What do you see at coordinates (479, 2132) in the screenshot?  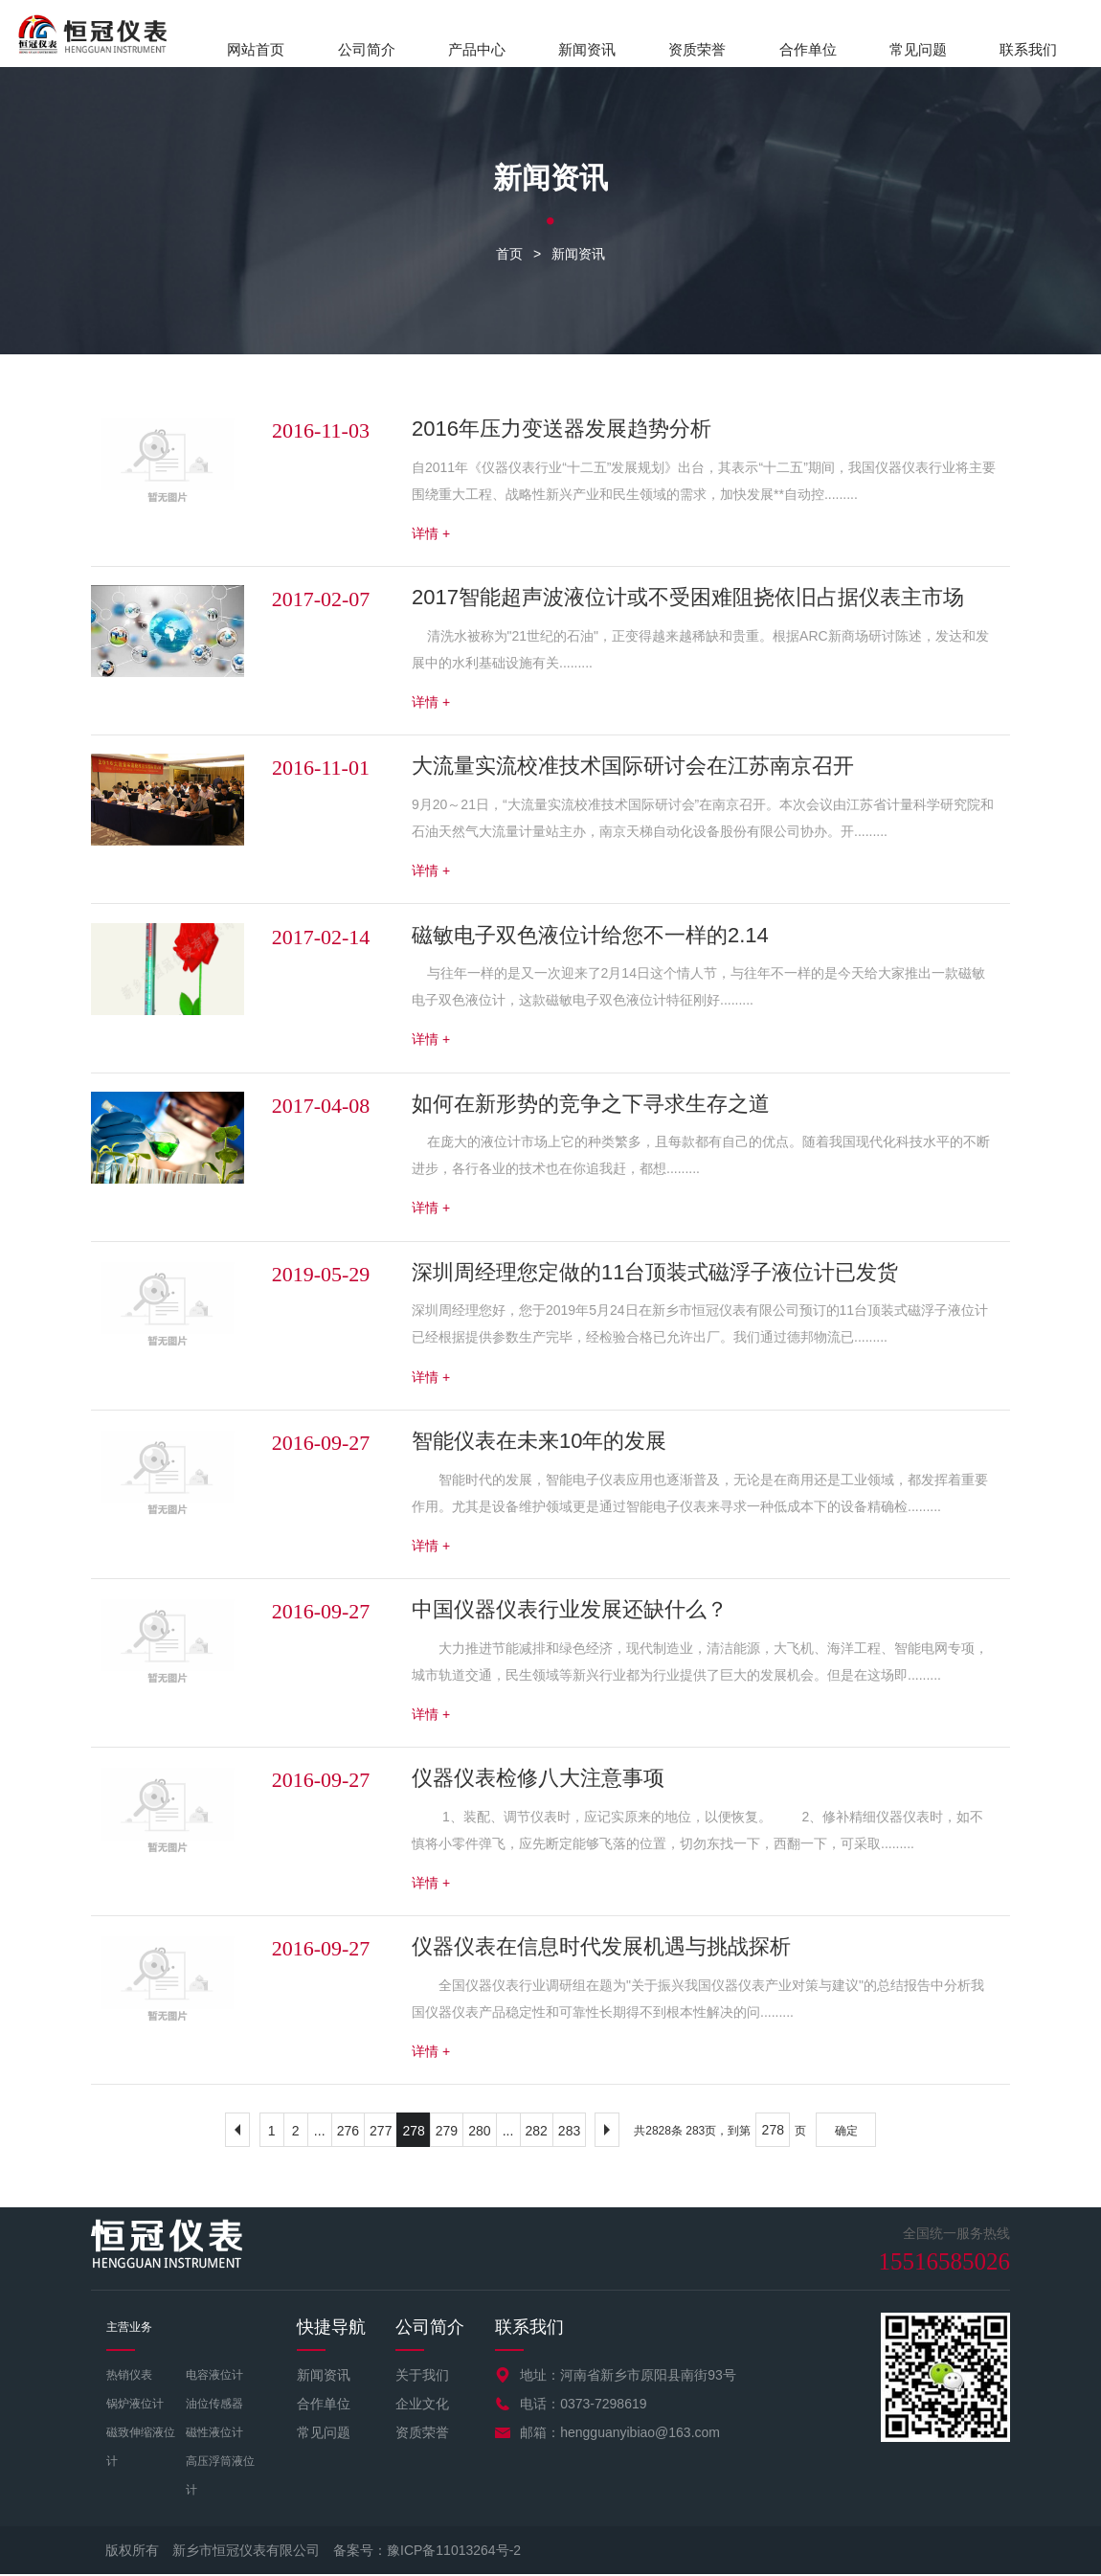 I see `280` at bounding box center [479, 2132].